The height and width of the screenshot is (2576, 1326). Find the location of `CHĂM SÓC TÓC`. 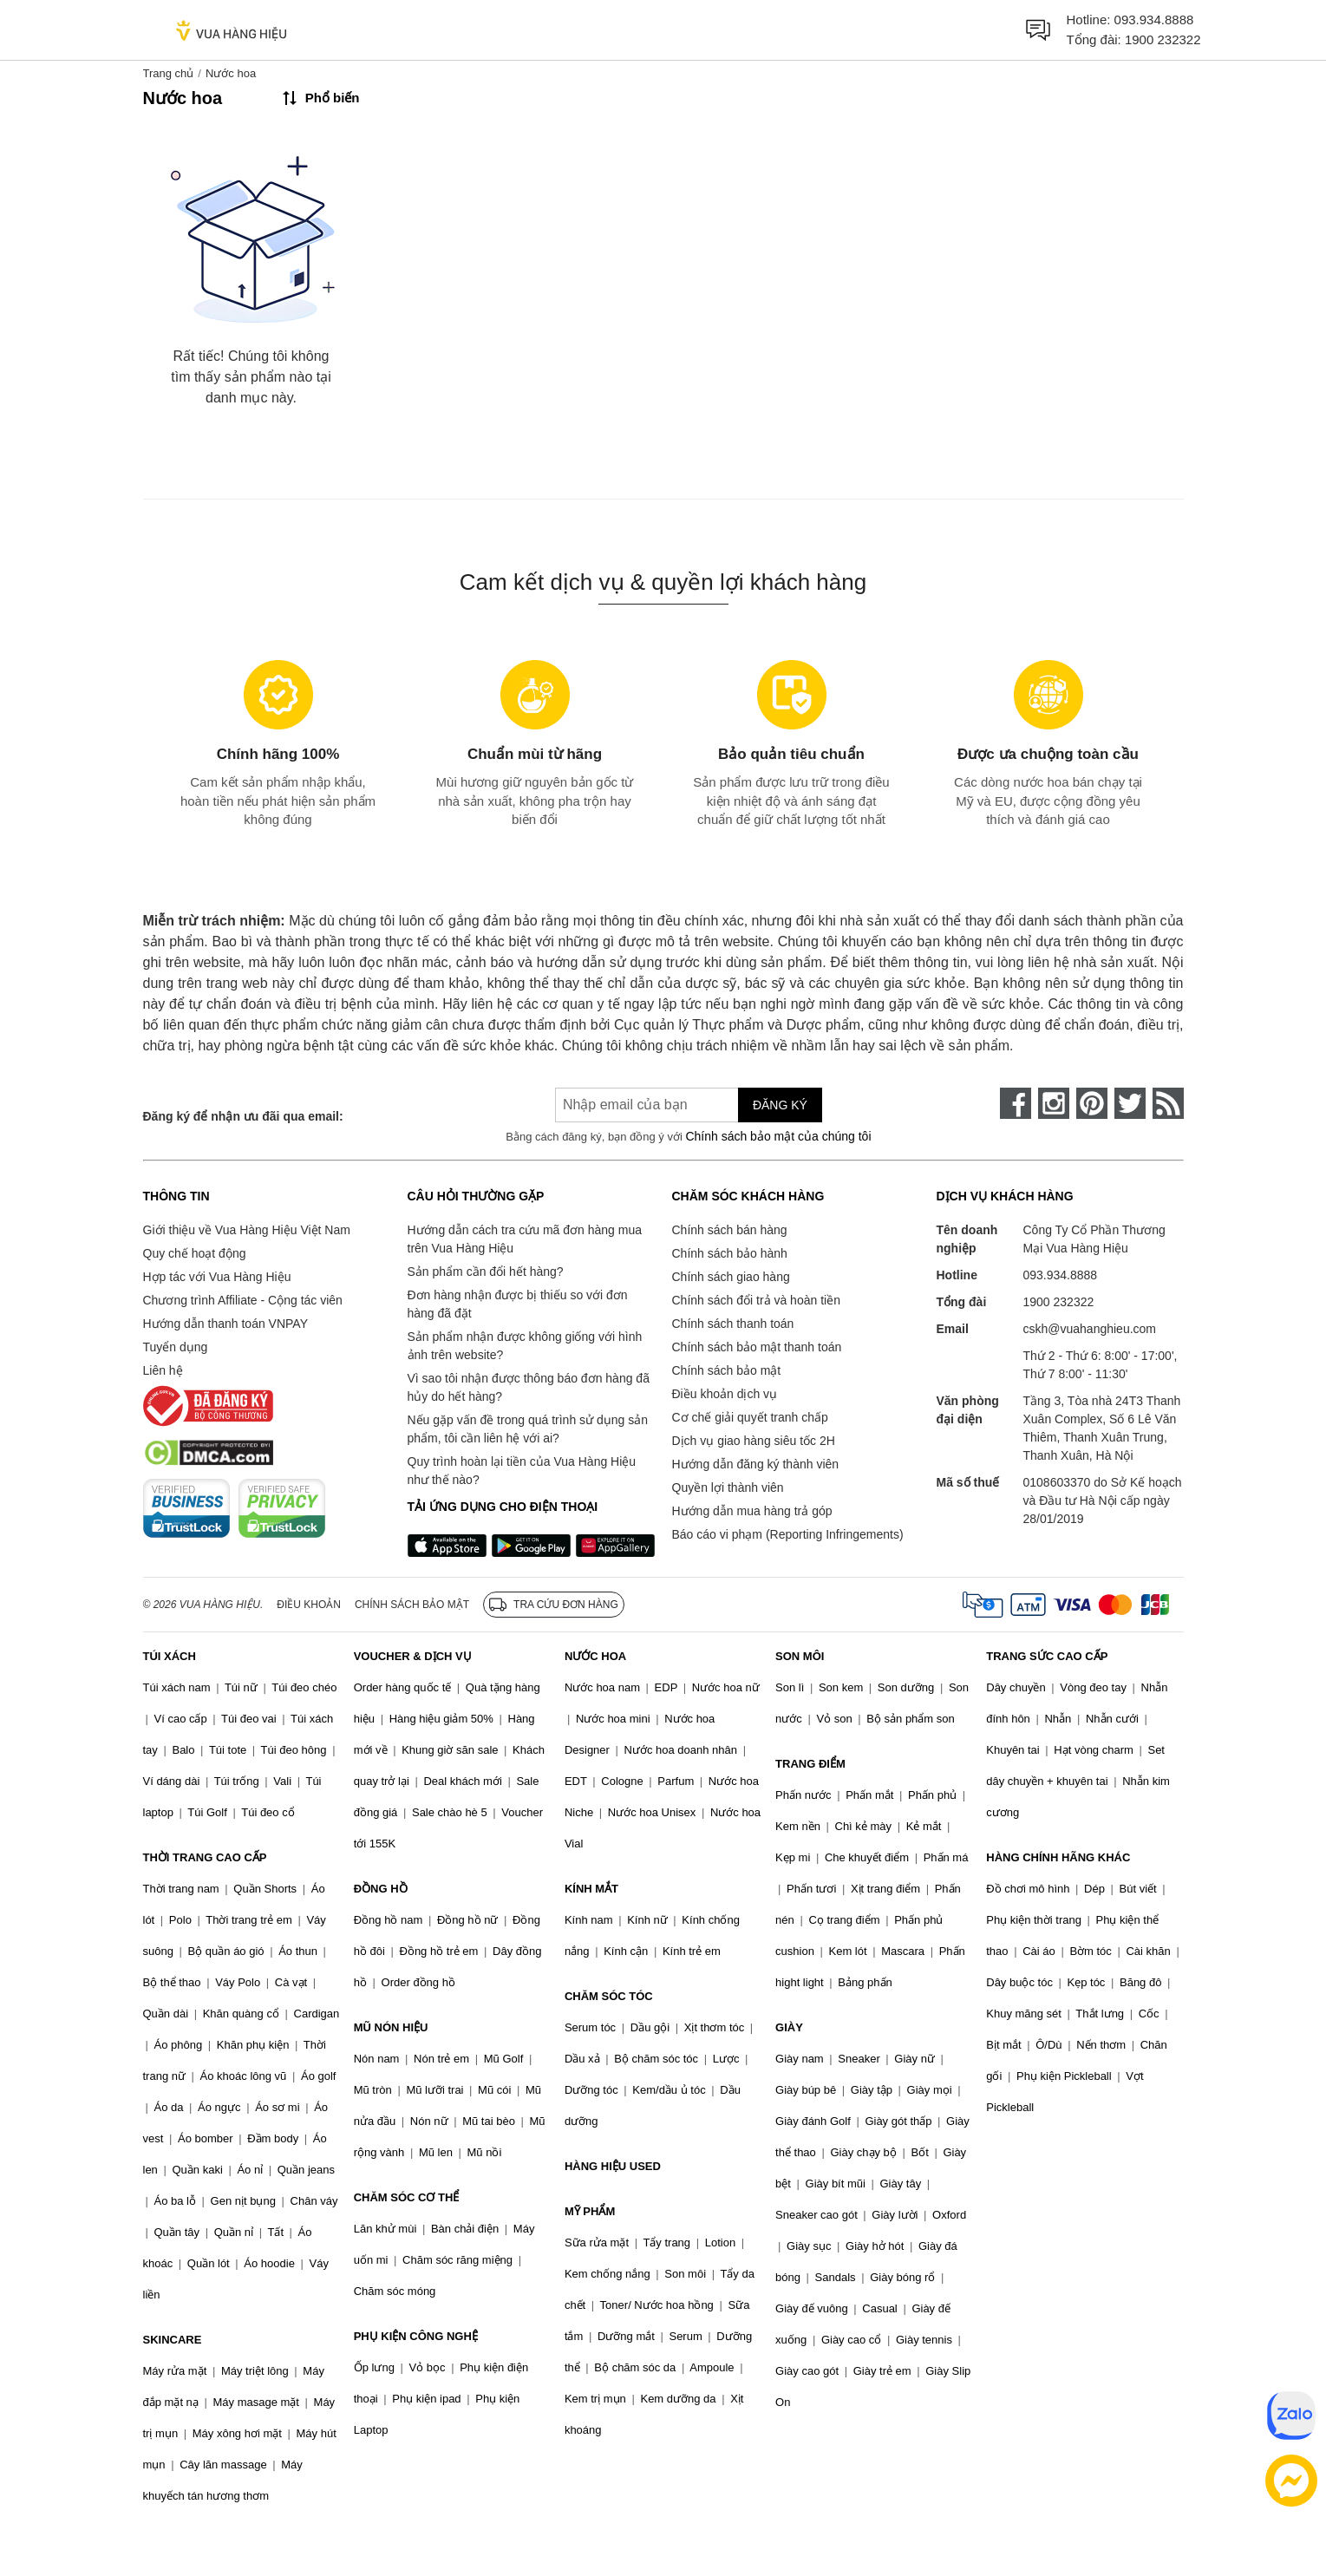

CHĂM SÓC TÓC is located at coordinates (609, 1996).